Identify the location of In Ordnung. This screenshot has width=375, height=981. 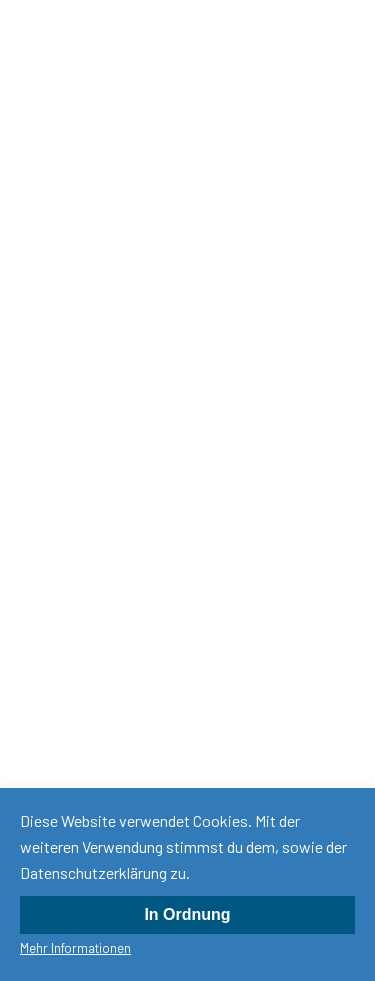
(187, 914).